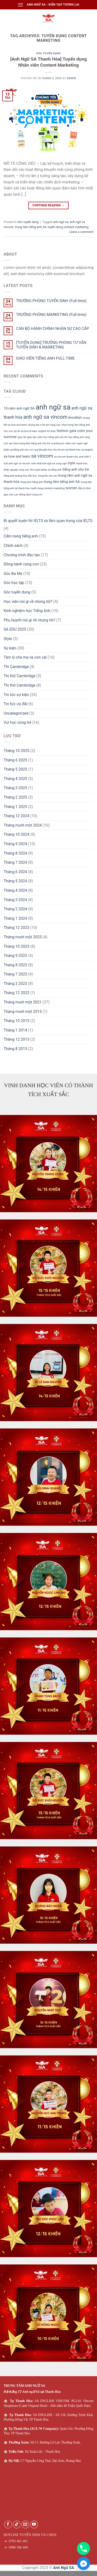  I want to click on [Phone], so click(83, 2548).